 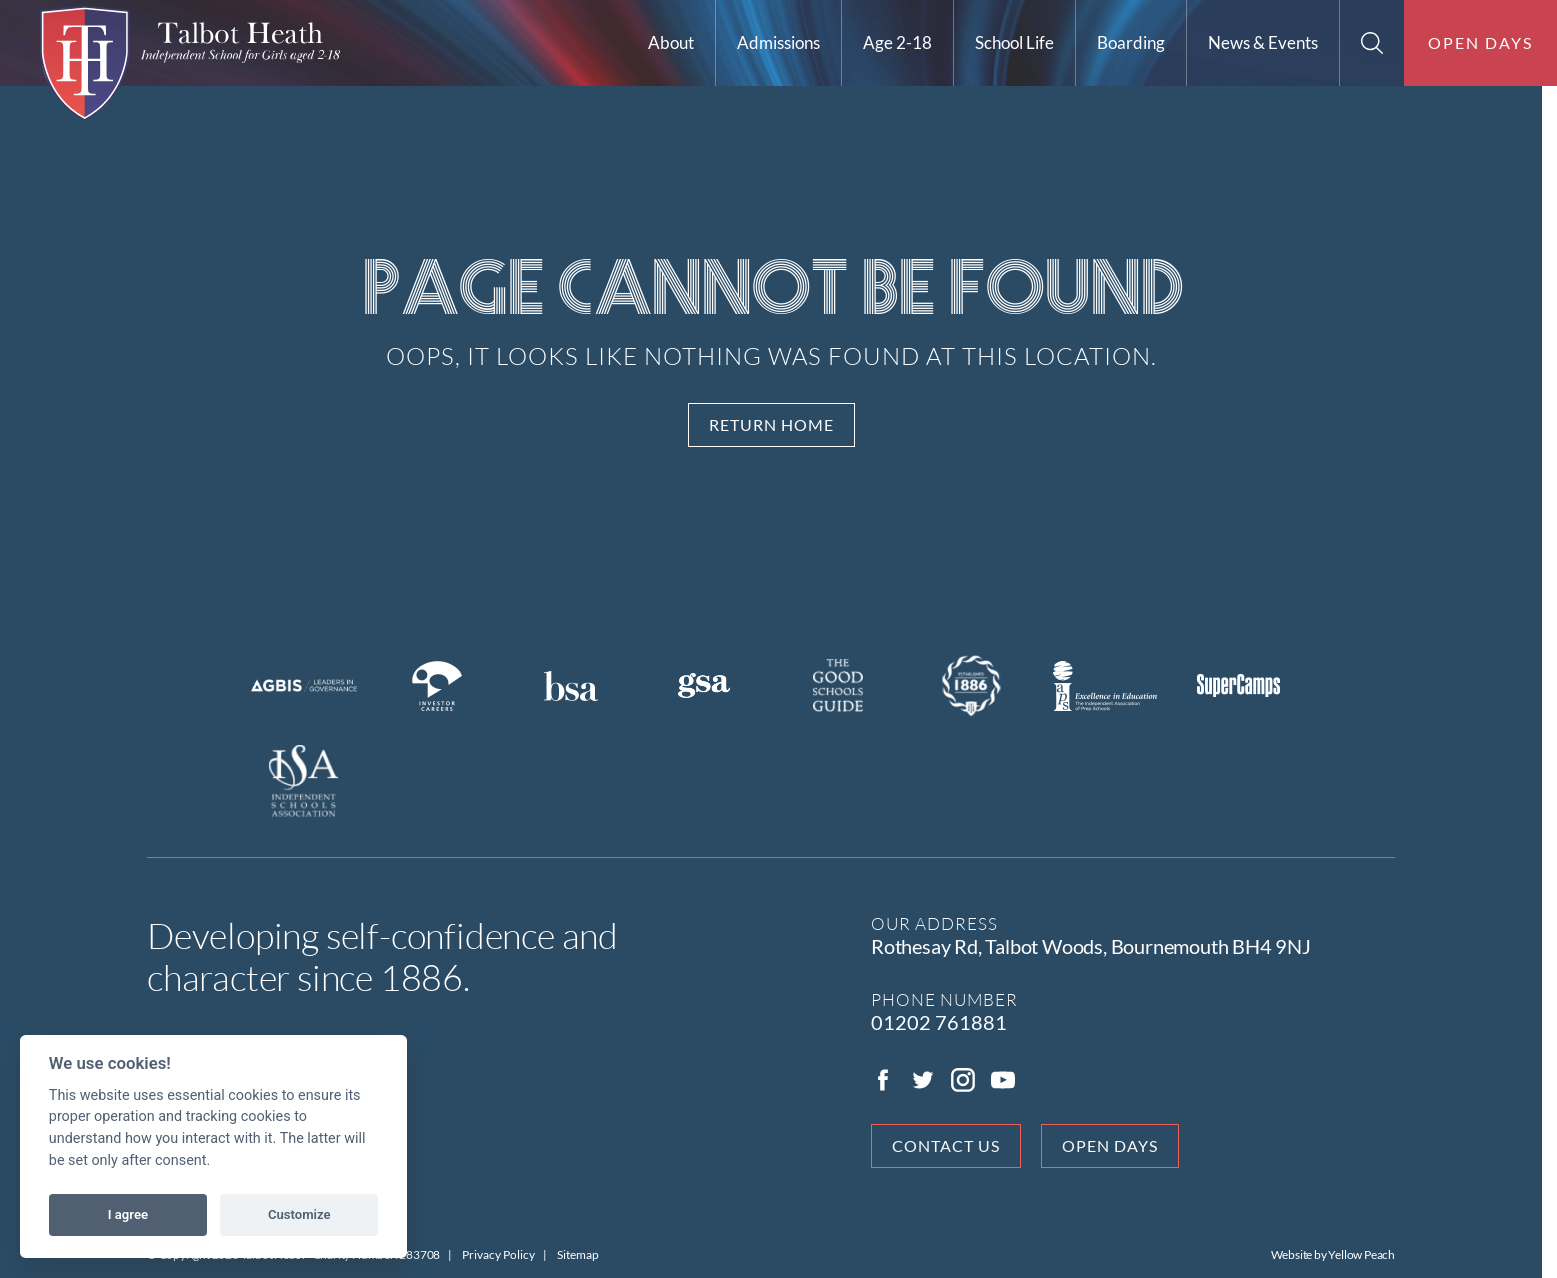 What do you see at coordinates (1014, 42) in the screenshot?
I see `School Life` at bounding box center [1014, 42].